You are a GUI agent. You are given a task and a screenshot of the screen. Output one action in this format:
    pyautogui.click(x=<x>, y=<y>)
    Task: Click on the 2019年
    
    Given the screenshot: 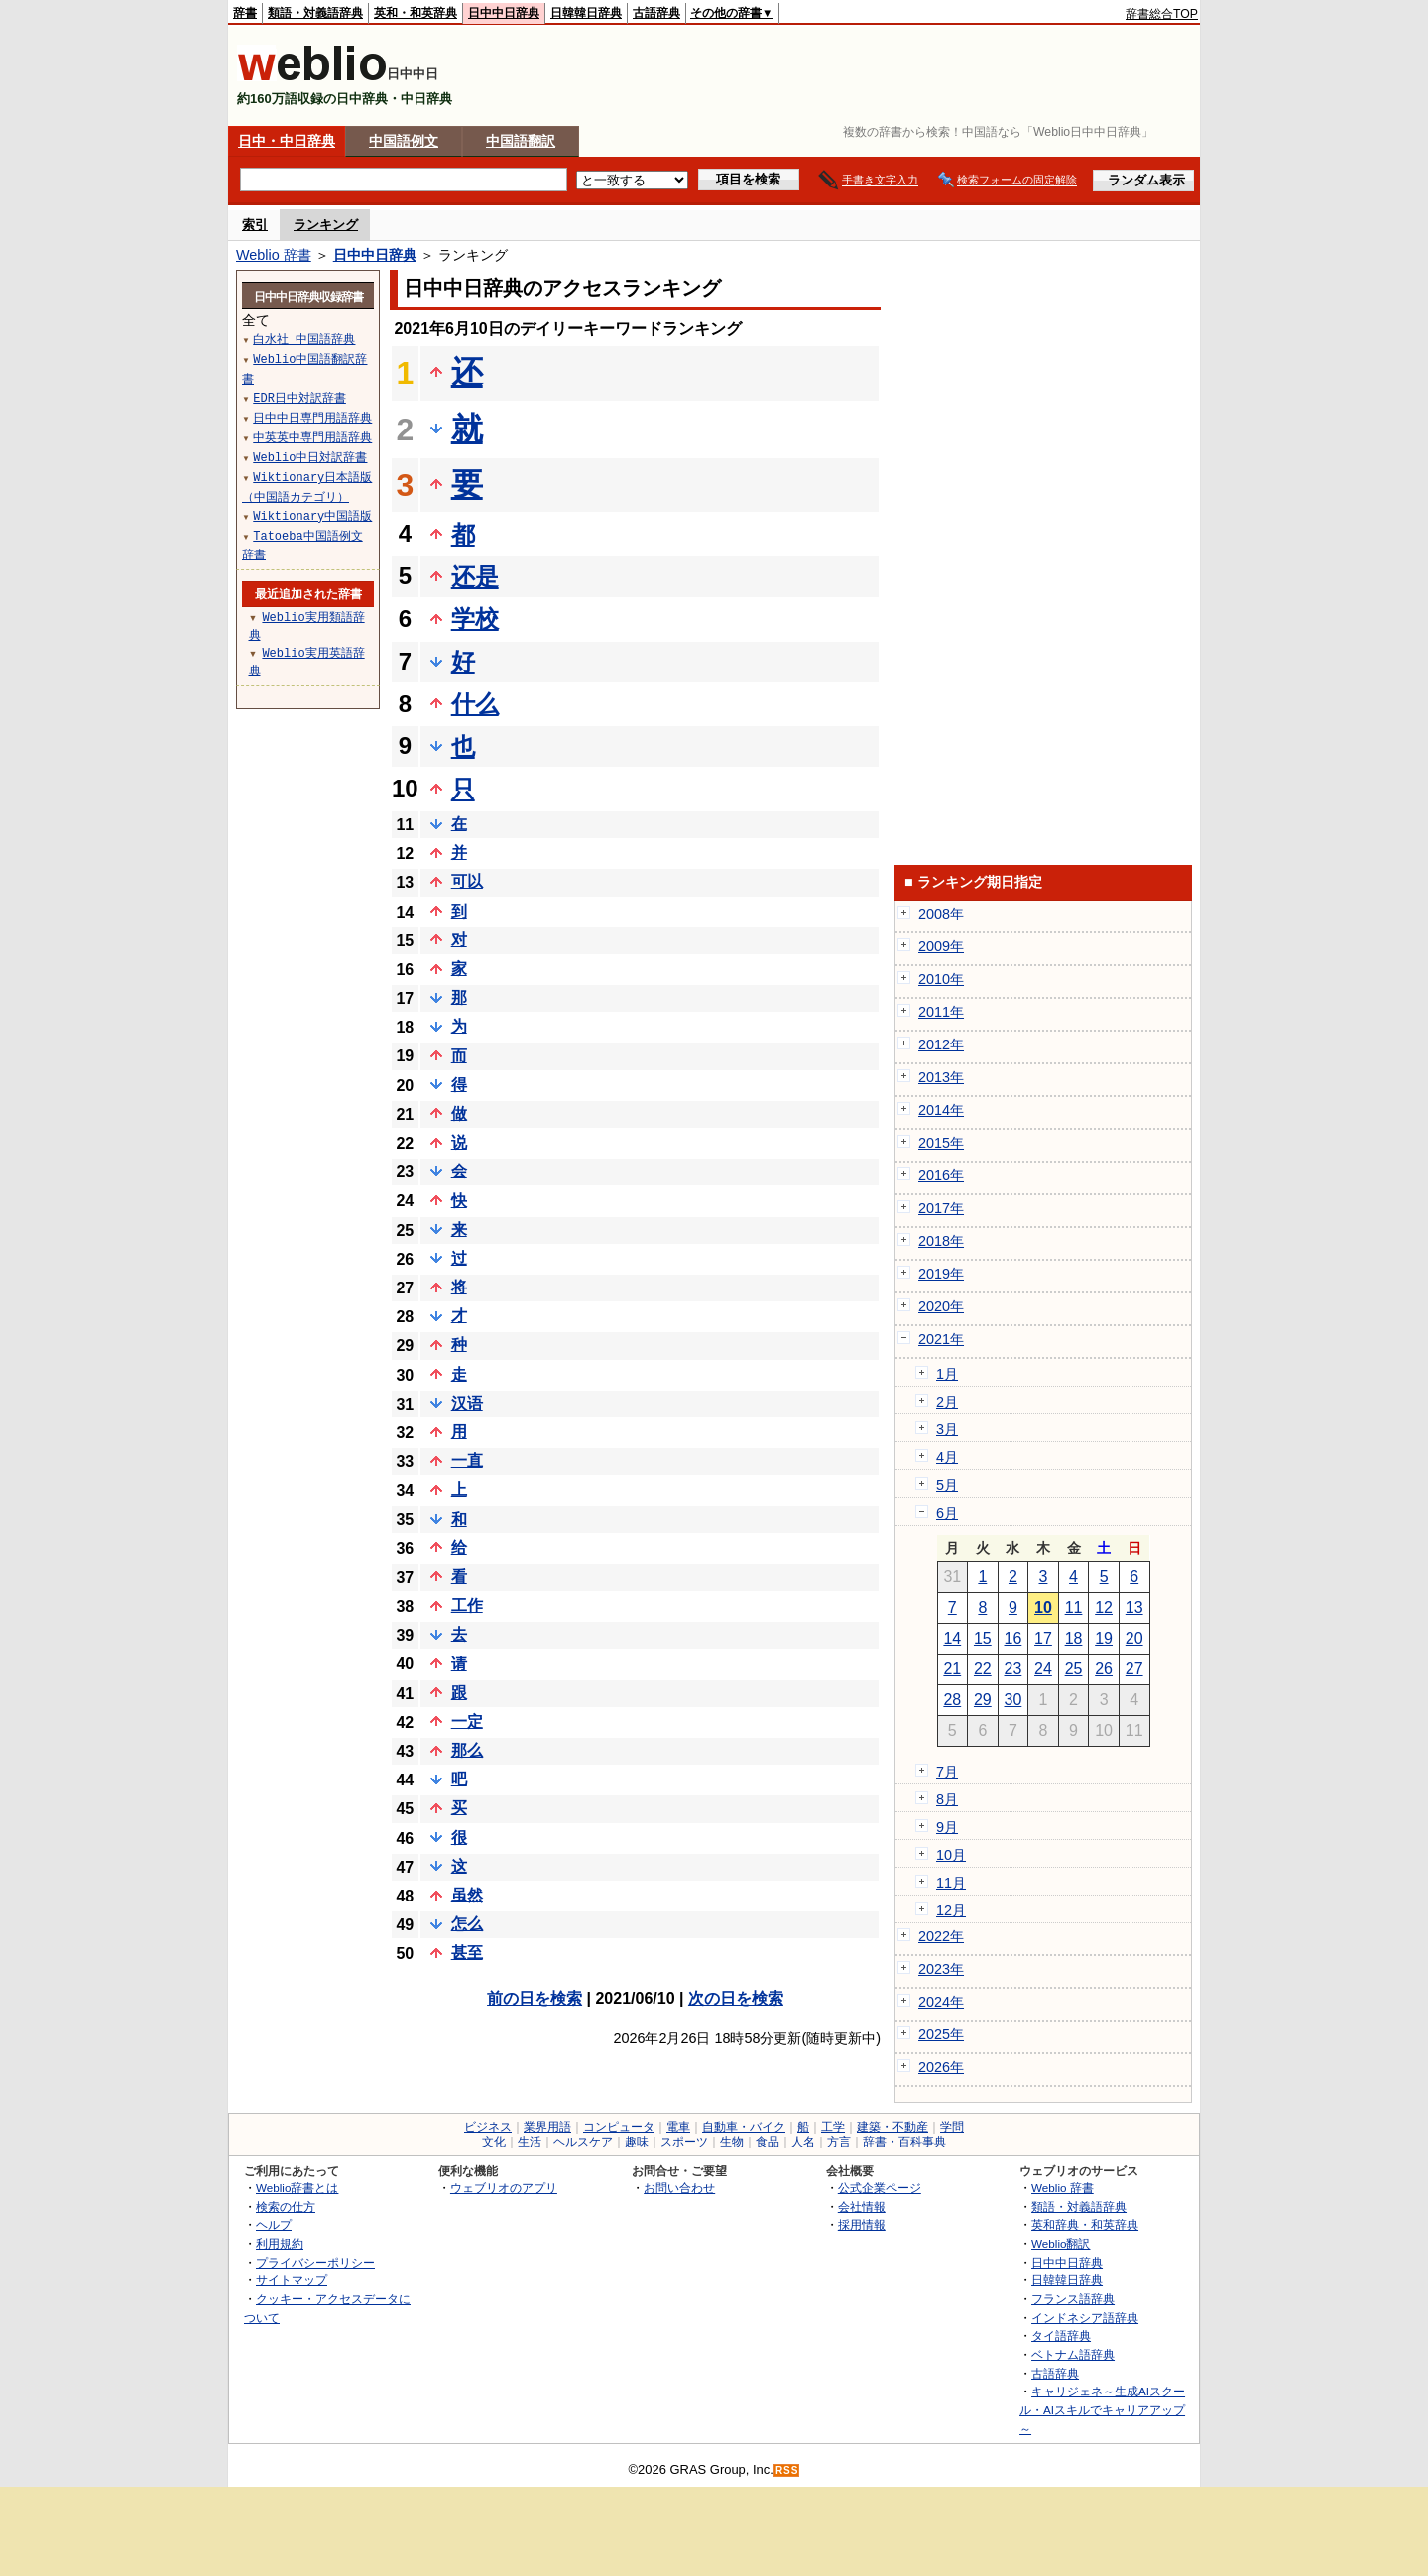 What is the action you would take?
    pyautogui.click(x=941, y=1274)
    